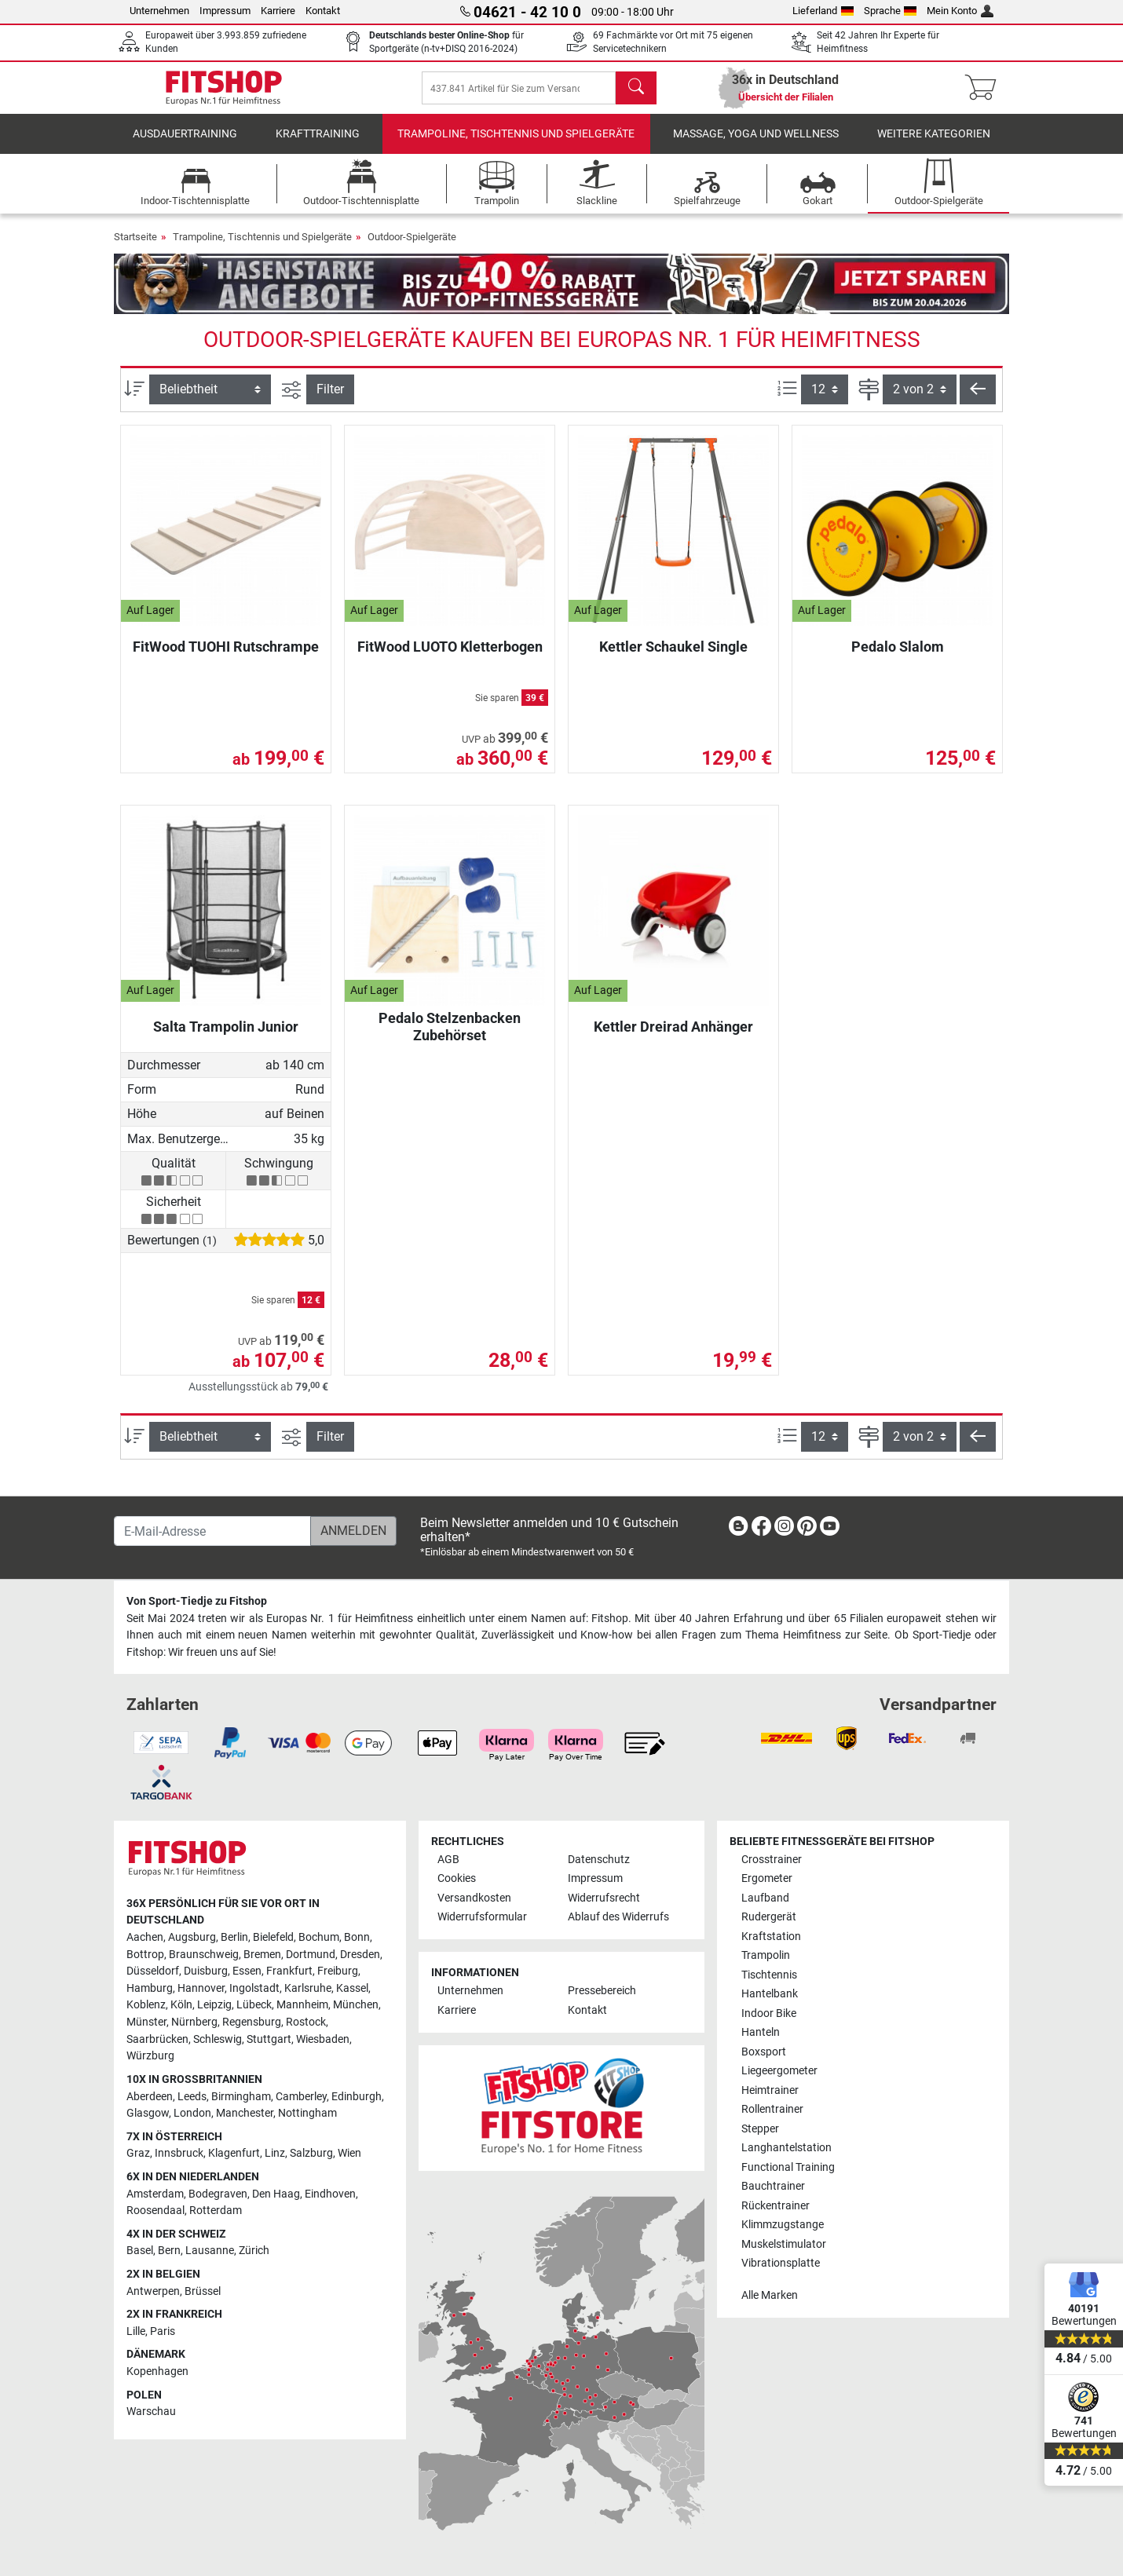  I want to click on Salzburg [link], so click(311, 2153).